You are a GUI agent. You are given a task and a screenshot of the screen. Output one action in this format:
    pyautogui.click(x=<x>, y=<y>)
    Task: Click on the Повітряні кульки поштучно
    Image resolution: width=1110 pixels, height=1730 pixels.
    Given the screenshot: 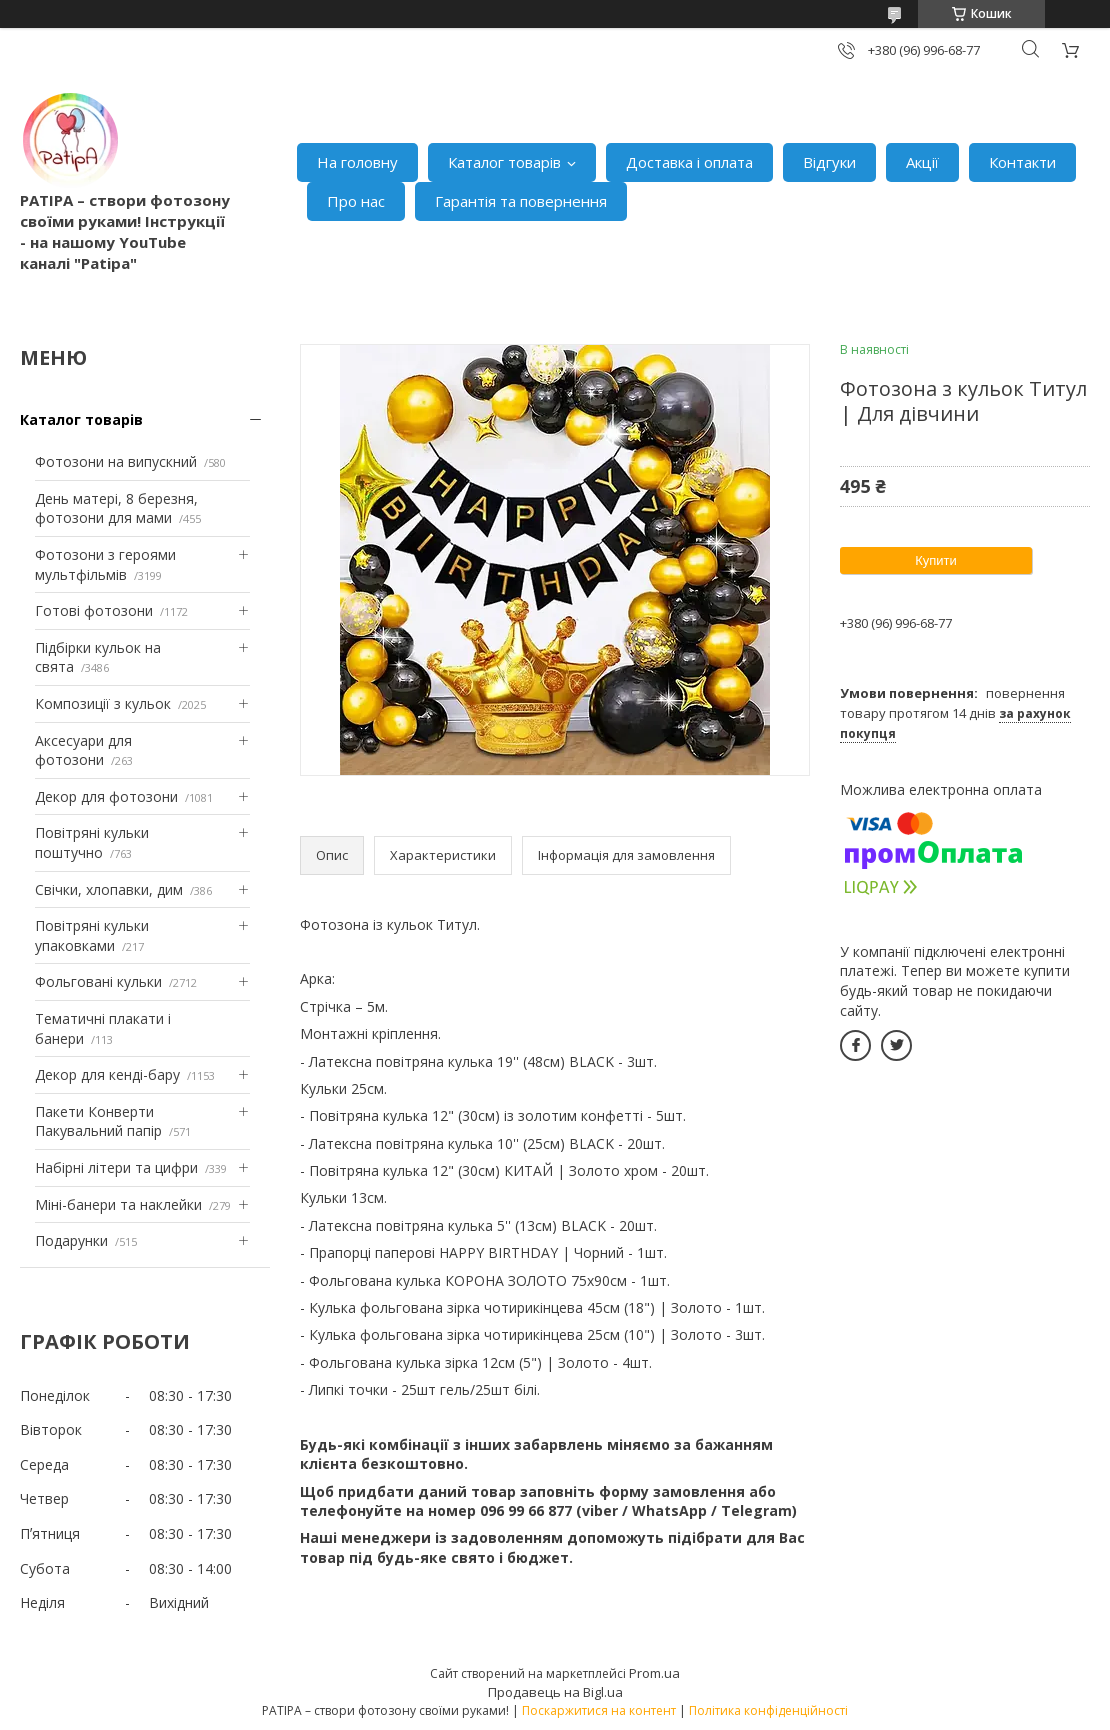 What is the action you would take?
    pyautogui.click(x=92, y=842)
    